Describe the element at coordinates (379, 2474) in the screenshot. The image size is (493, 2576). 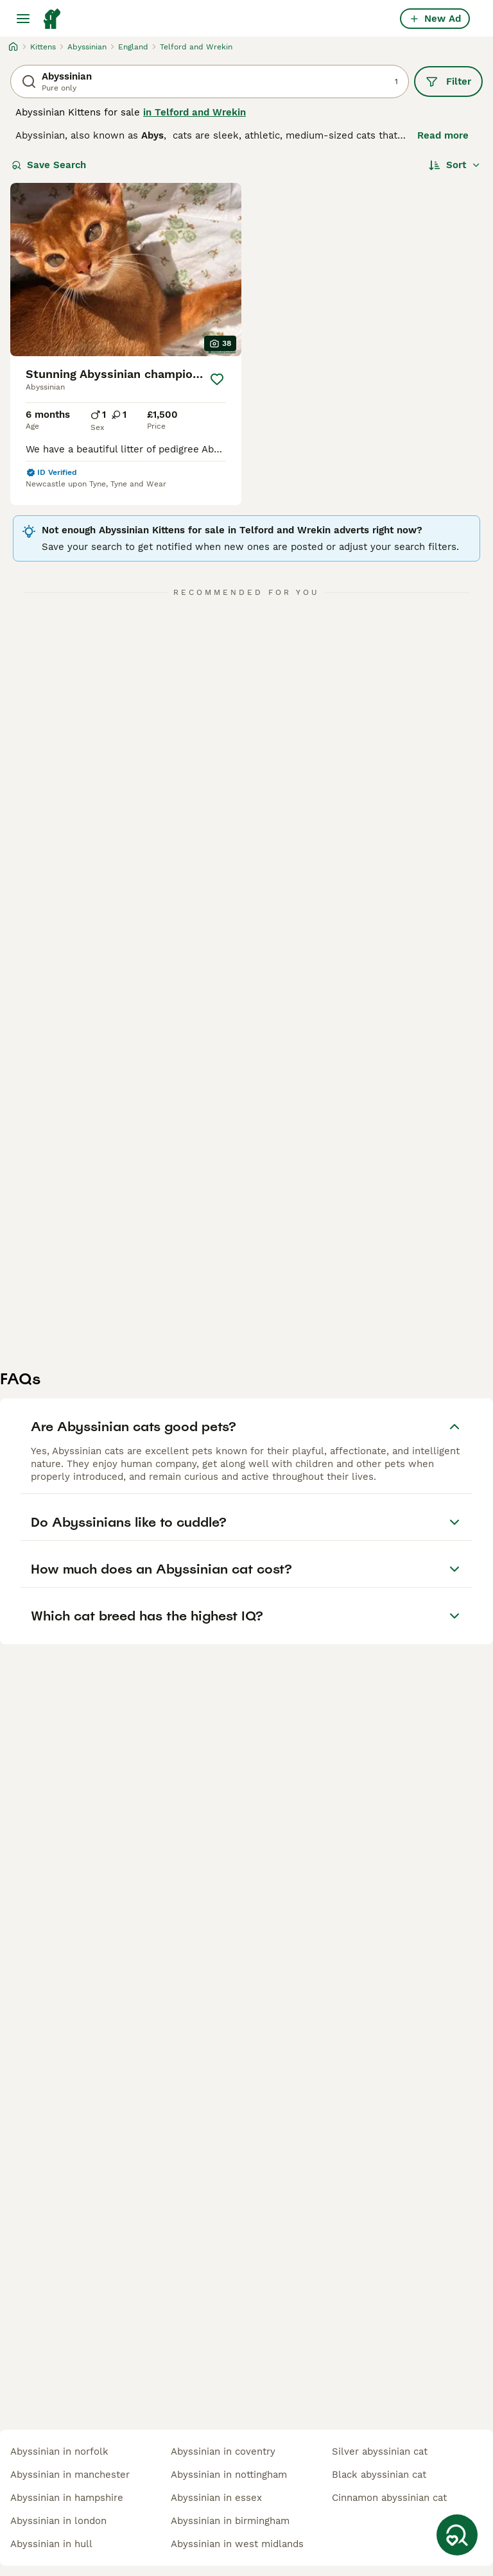
I see `black abyssinian cat` at that location.